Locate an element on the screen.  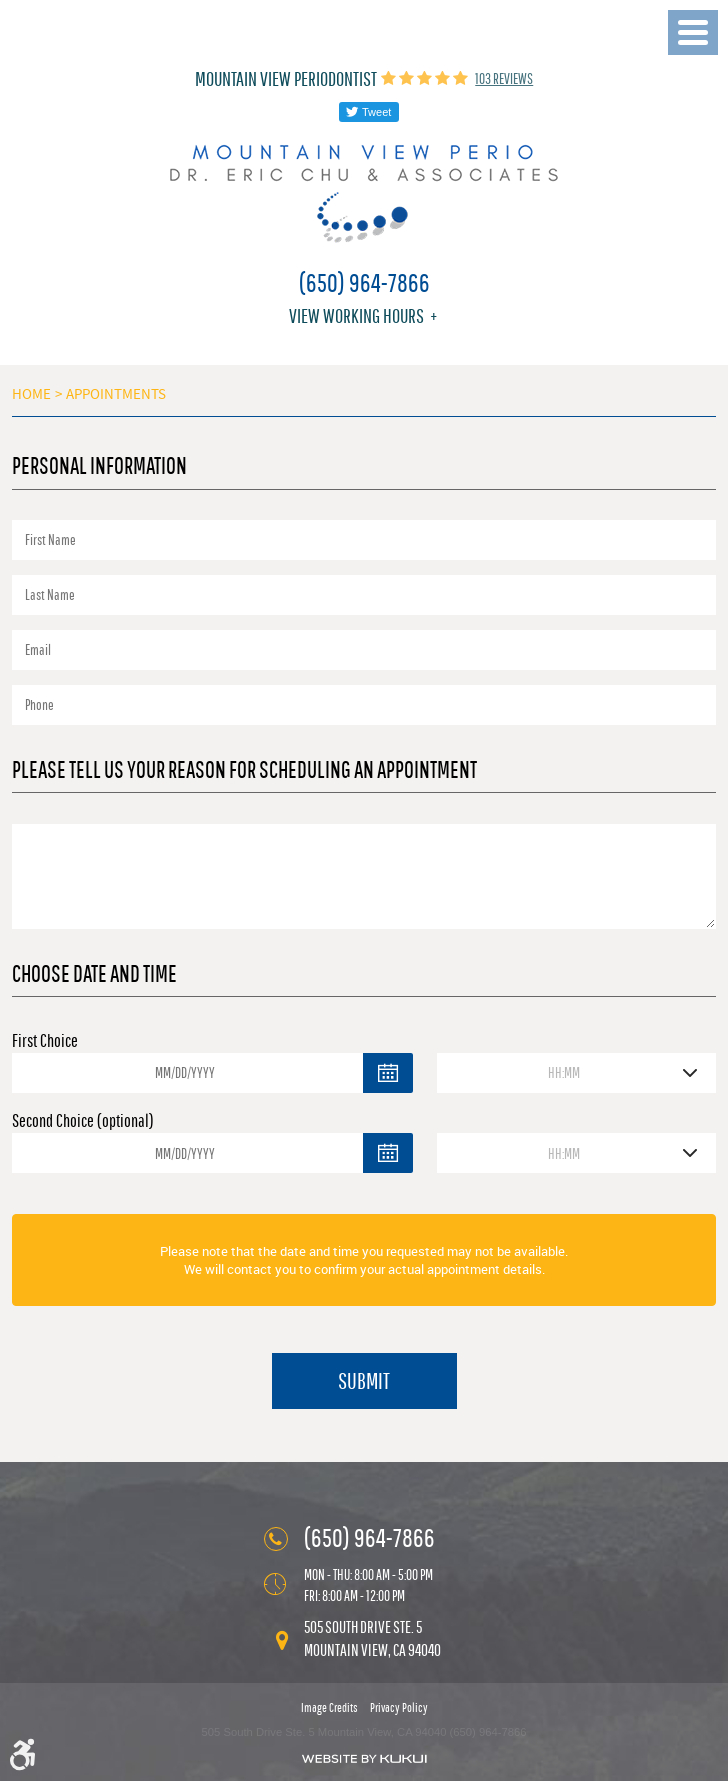
103 reviews is located at coordinates (504, 78).